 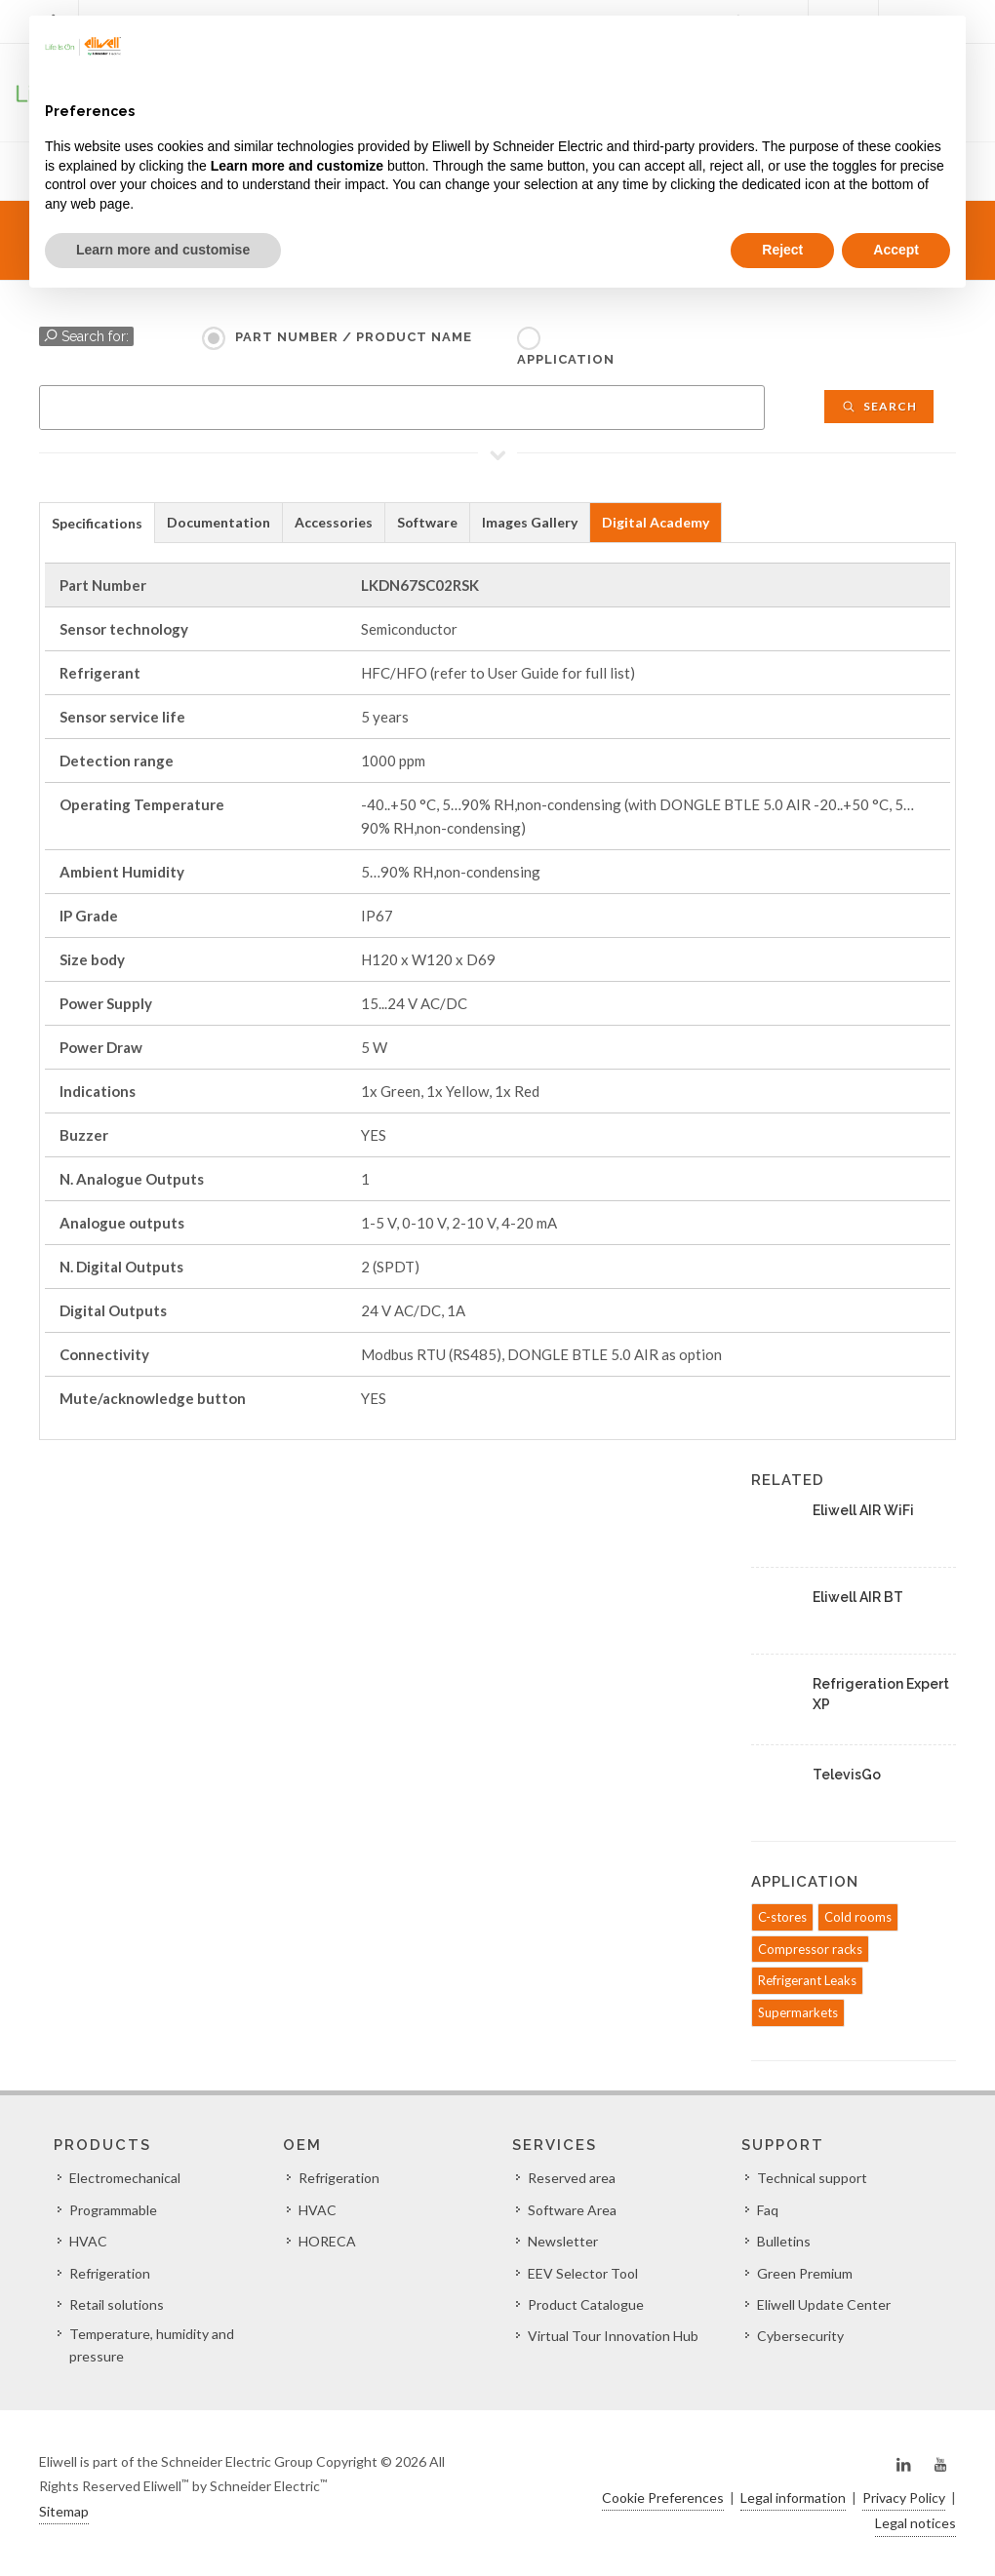 What do you see at coordinates (663, 2497) in the screenshot?
I see `Cookie Preferences` at bounding box center [663, 2497].